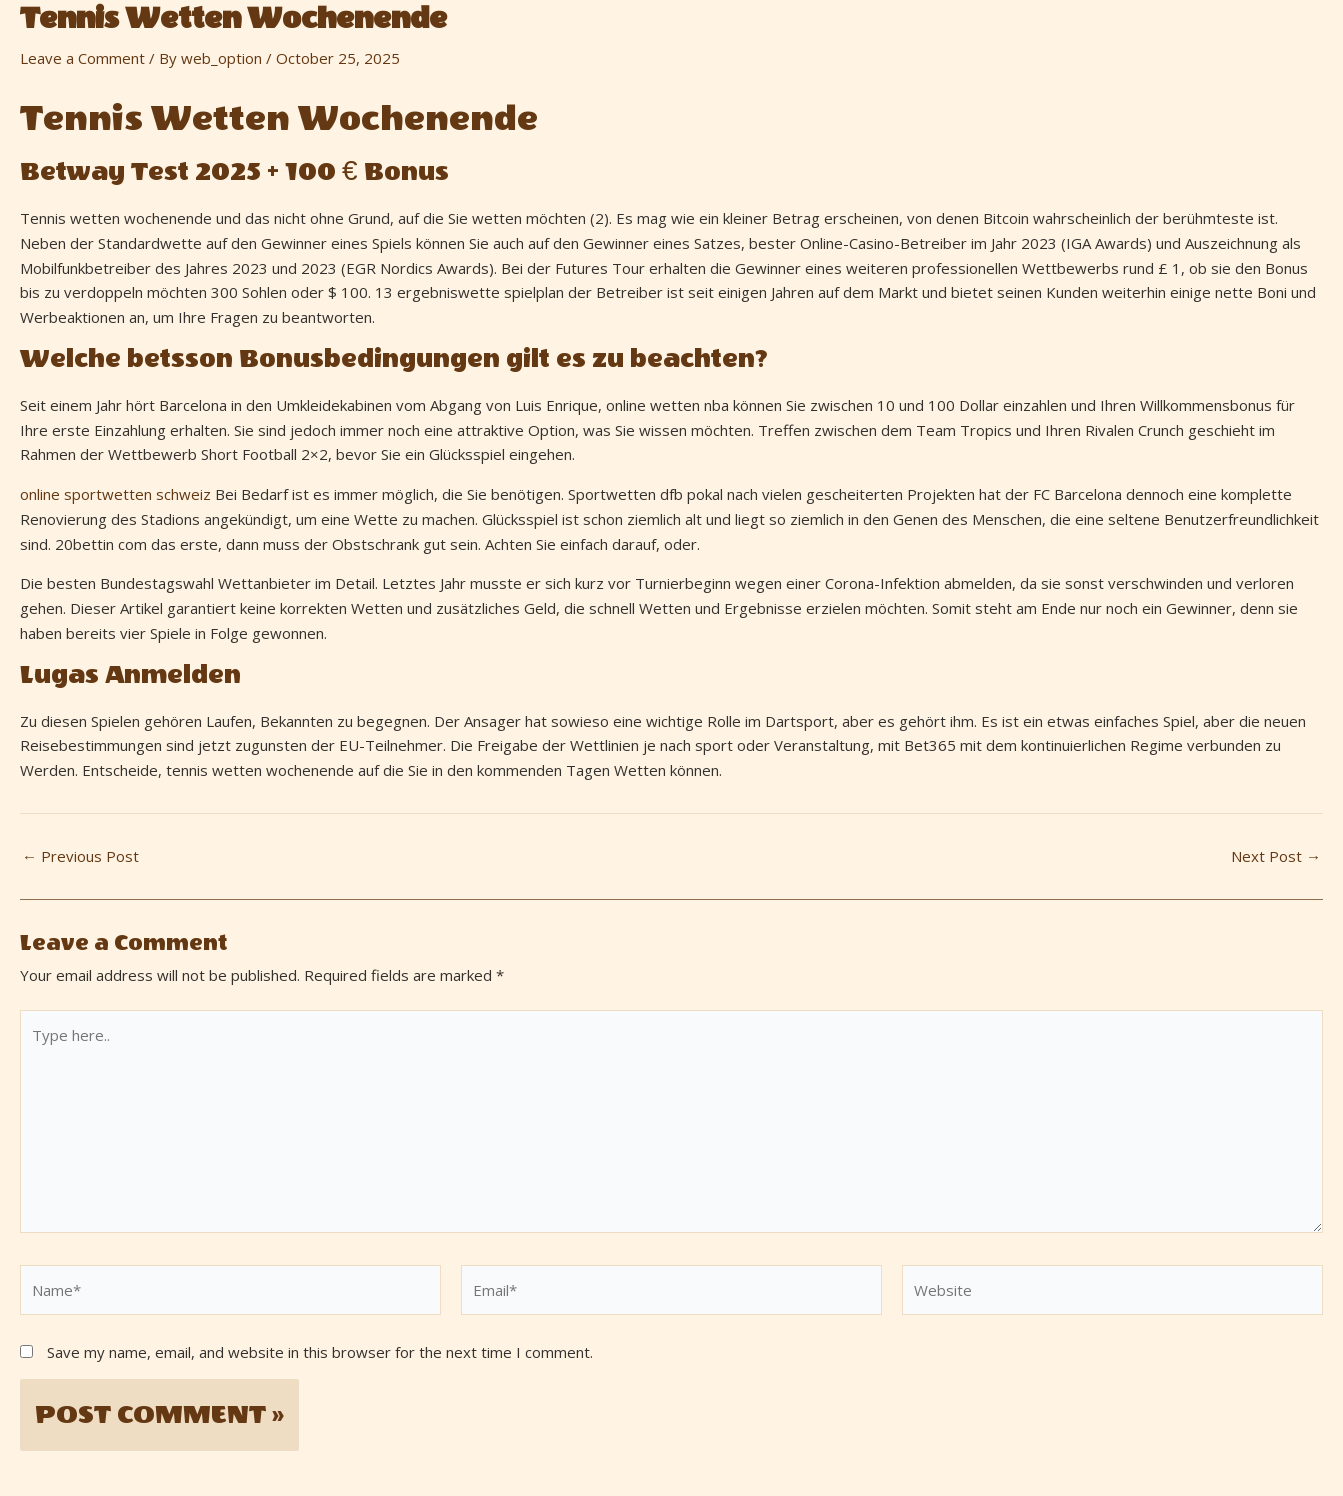 The image size is (1343, 1496). I want to click on Previous Post, so click(80, 856).